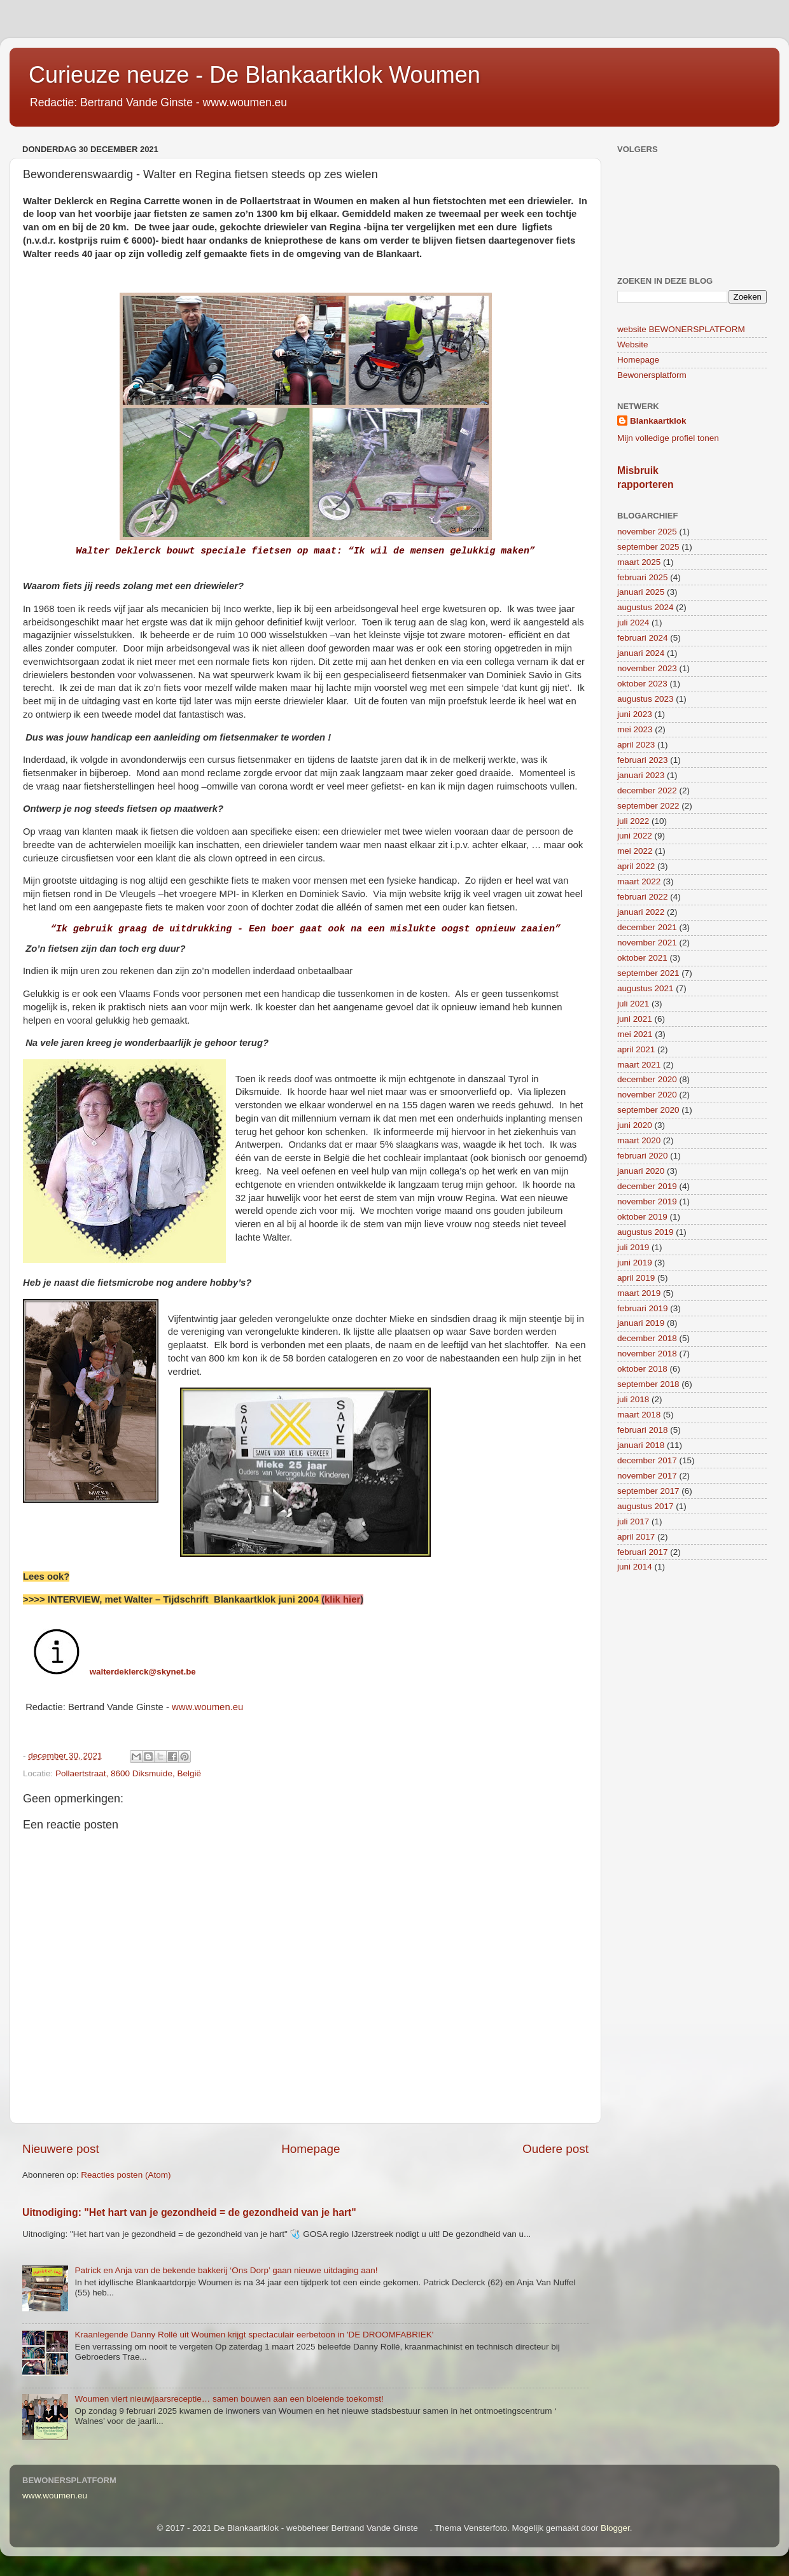 The height and width of the screenshot is (2576, 789). What do you see at coordinates (636, 866) in the screenshot?
I see `april 2022` at bounding box center [636, 866].